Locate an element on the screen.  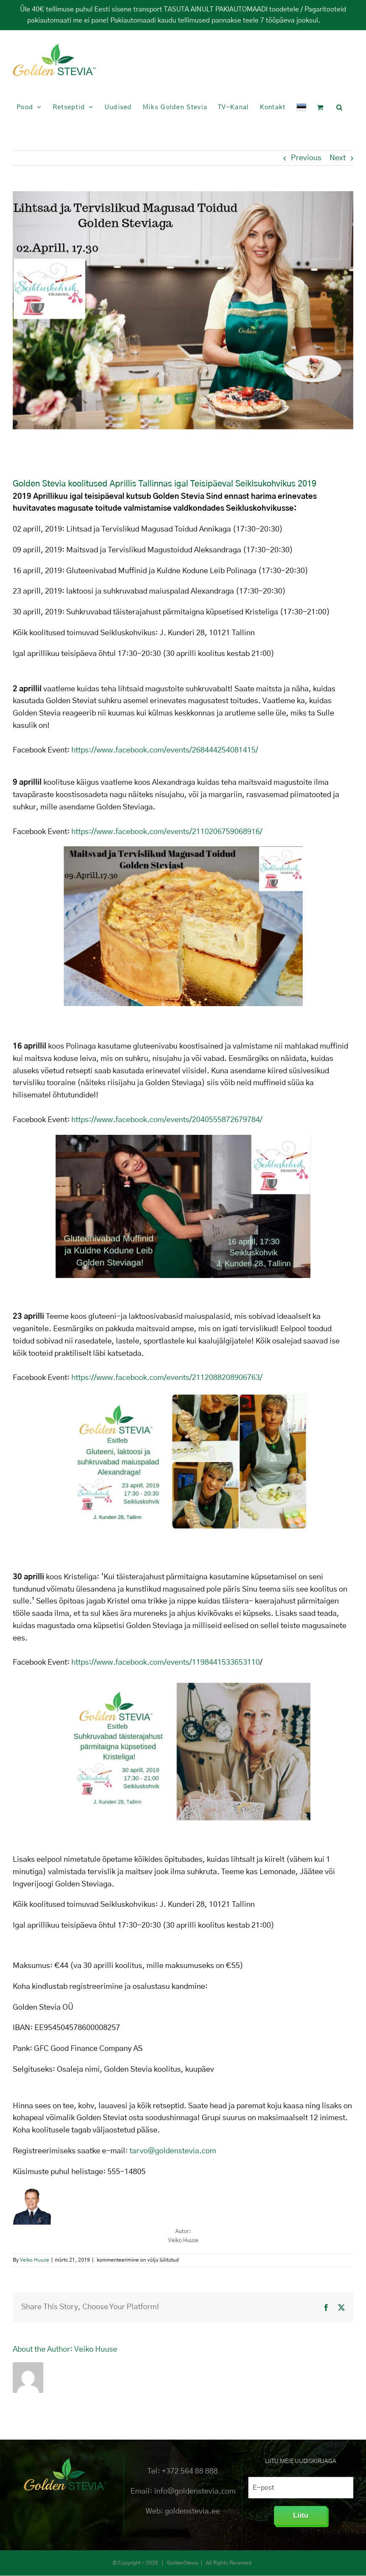
Veiko Huuse is located at coordinates (34, 2259).